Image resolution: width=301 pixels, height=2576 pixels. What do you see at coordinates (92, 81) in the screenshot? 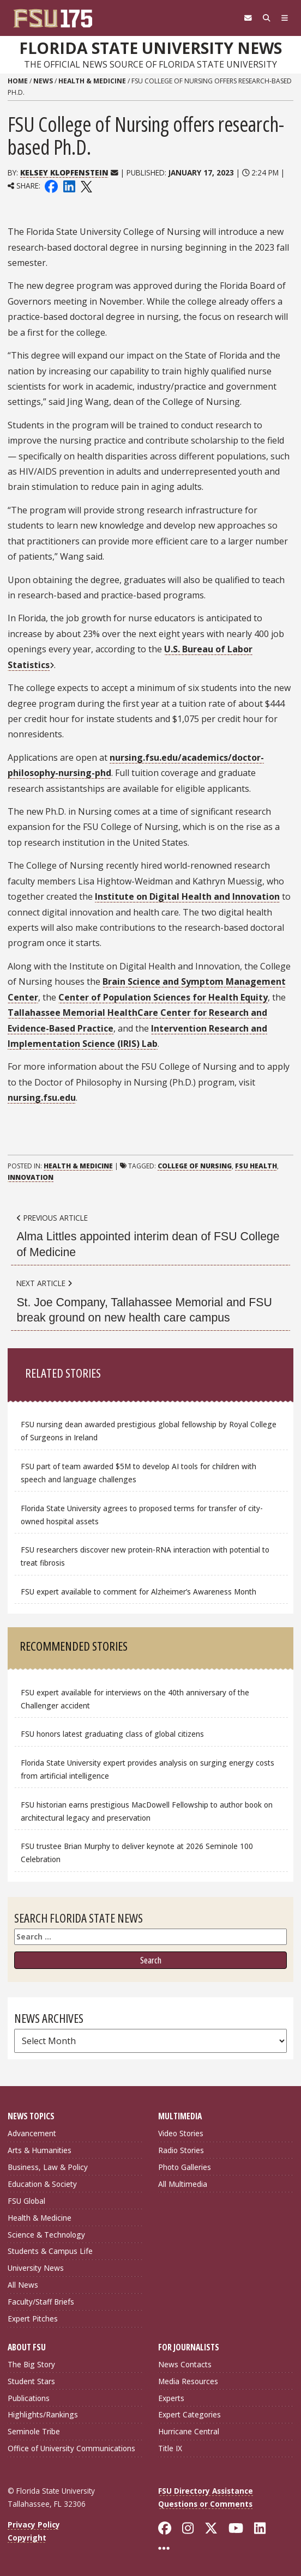
I see `Health & Medicine` at bounding box center [92, 81].